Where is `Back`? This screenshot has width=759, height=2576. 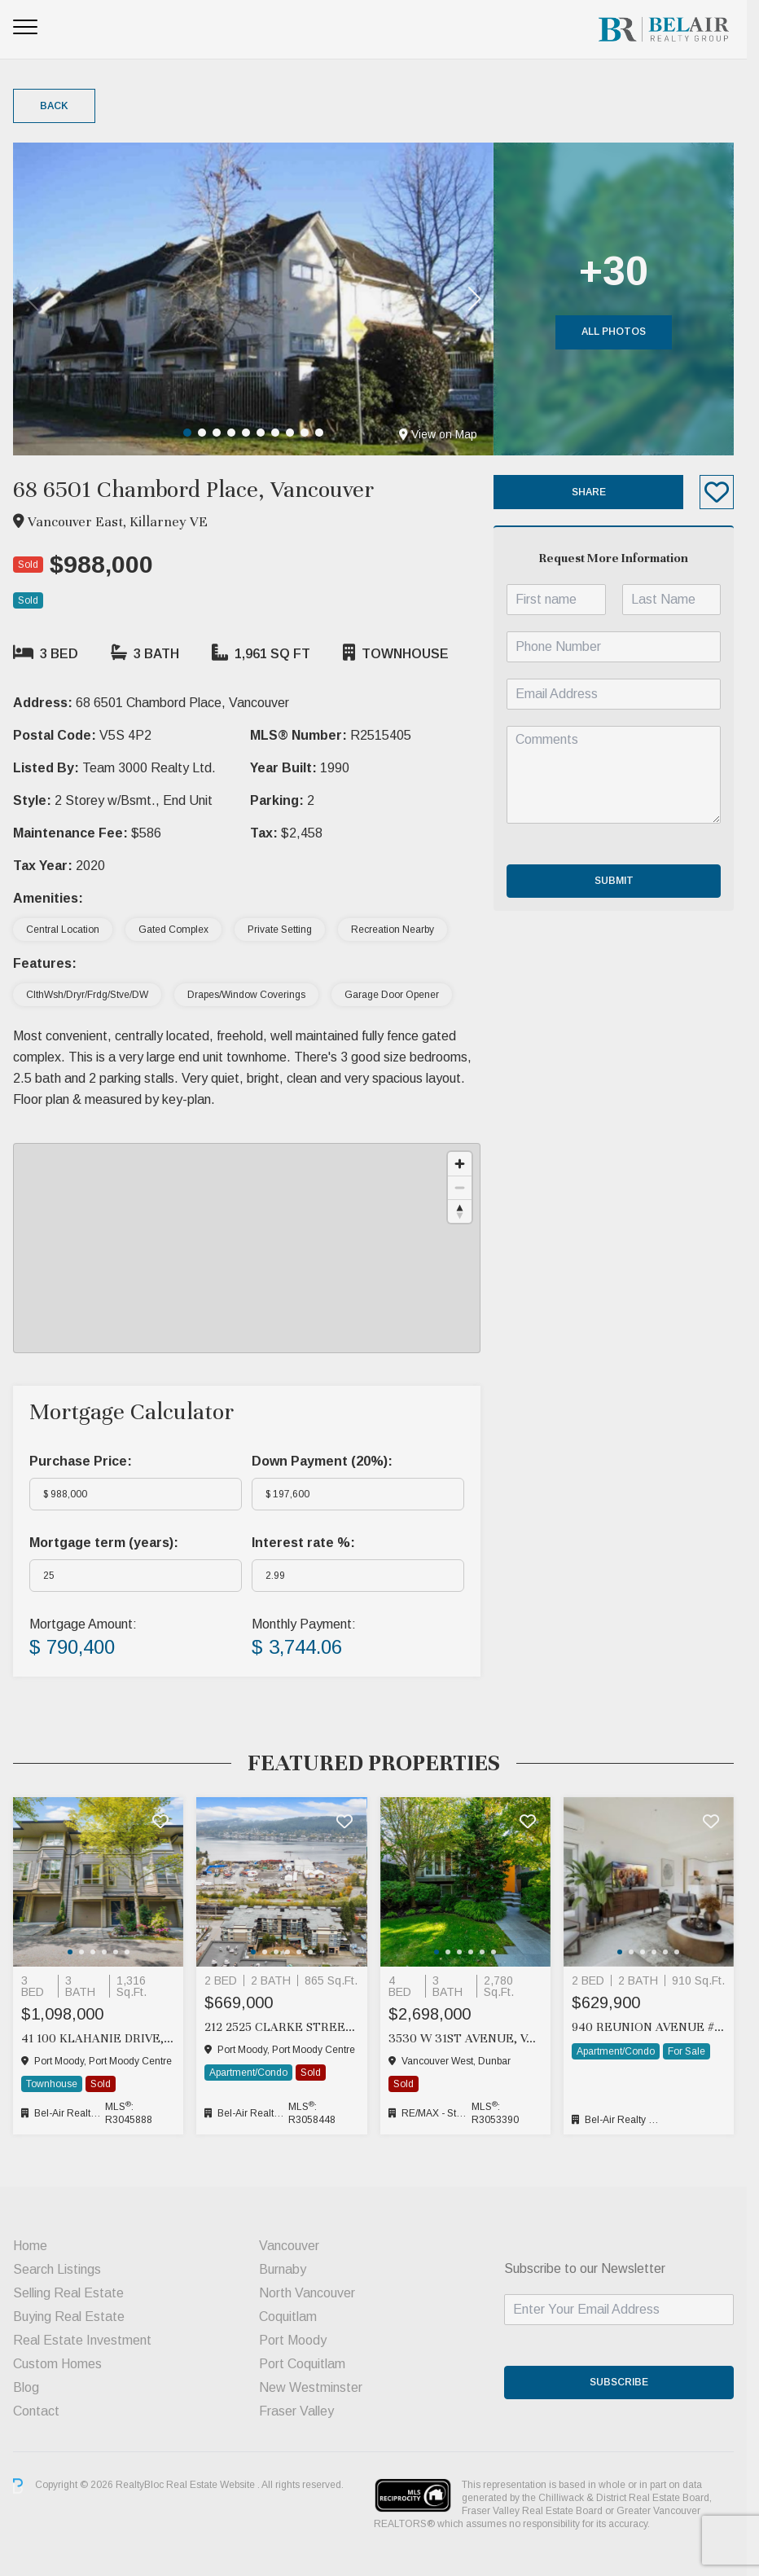 Back is located at coordinates (54, 106).